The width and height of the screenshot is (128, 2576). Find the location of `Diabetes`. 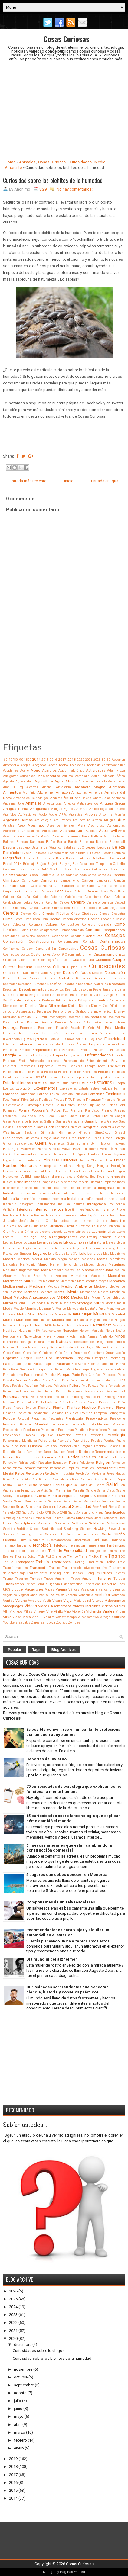

Diabetes is located at coordinates (48, 1000).